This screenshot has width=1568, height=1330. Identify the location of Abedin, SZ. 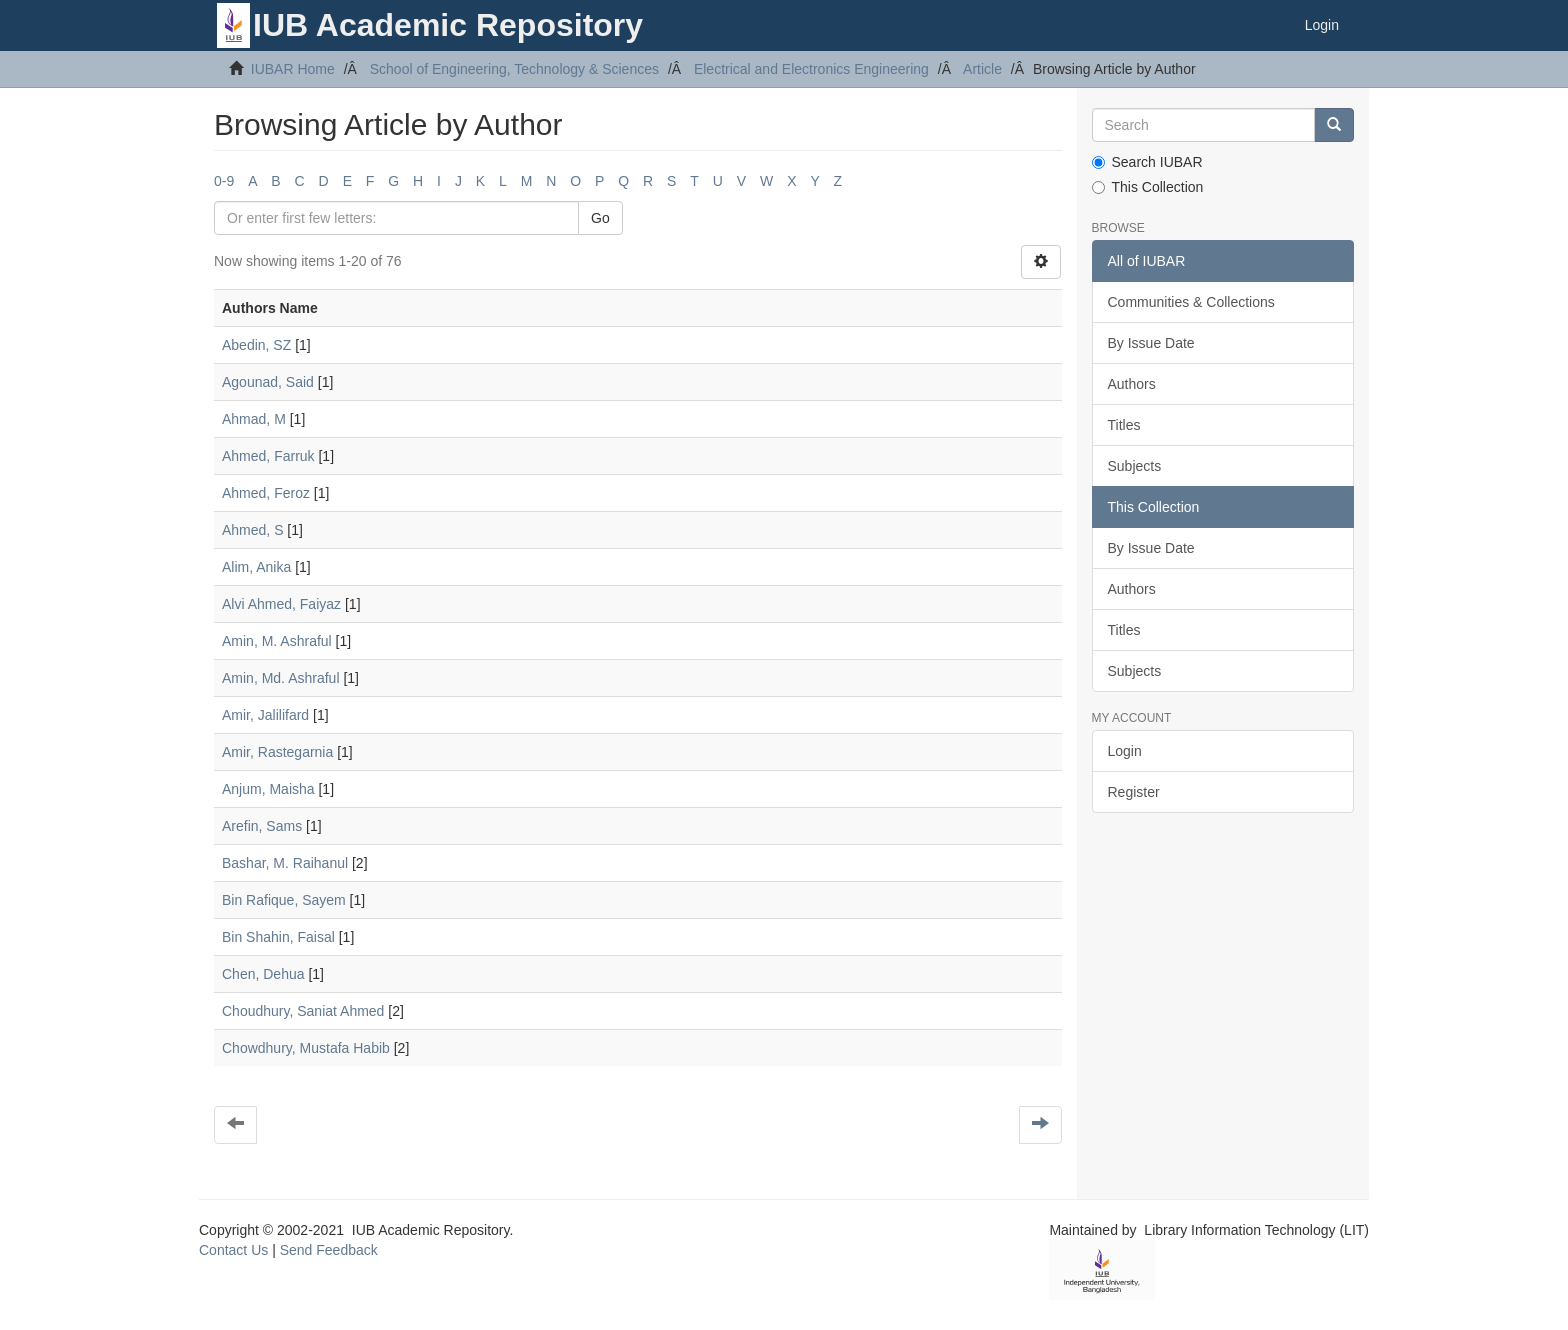
(256, 345).